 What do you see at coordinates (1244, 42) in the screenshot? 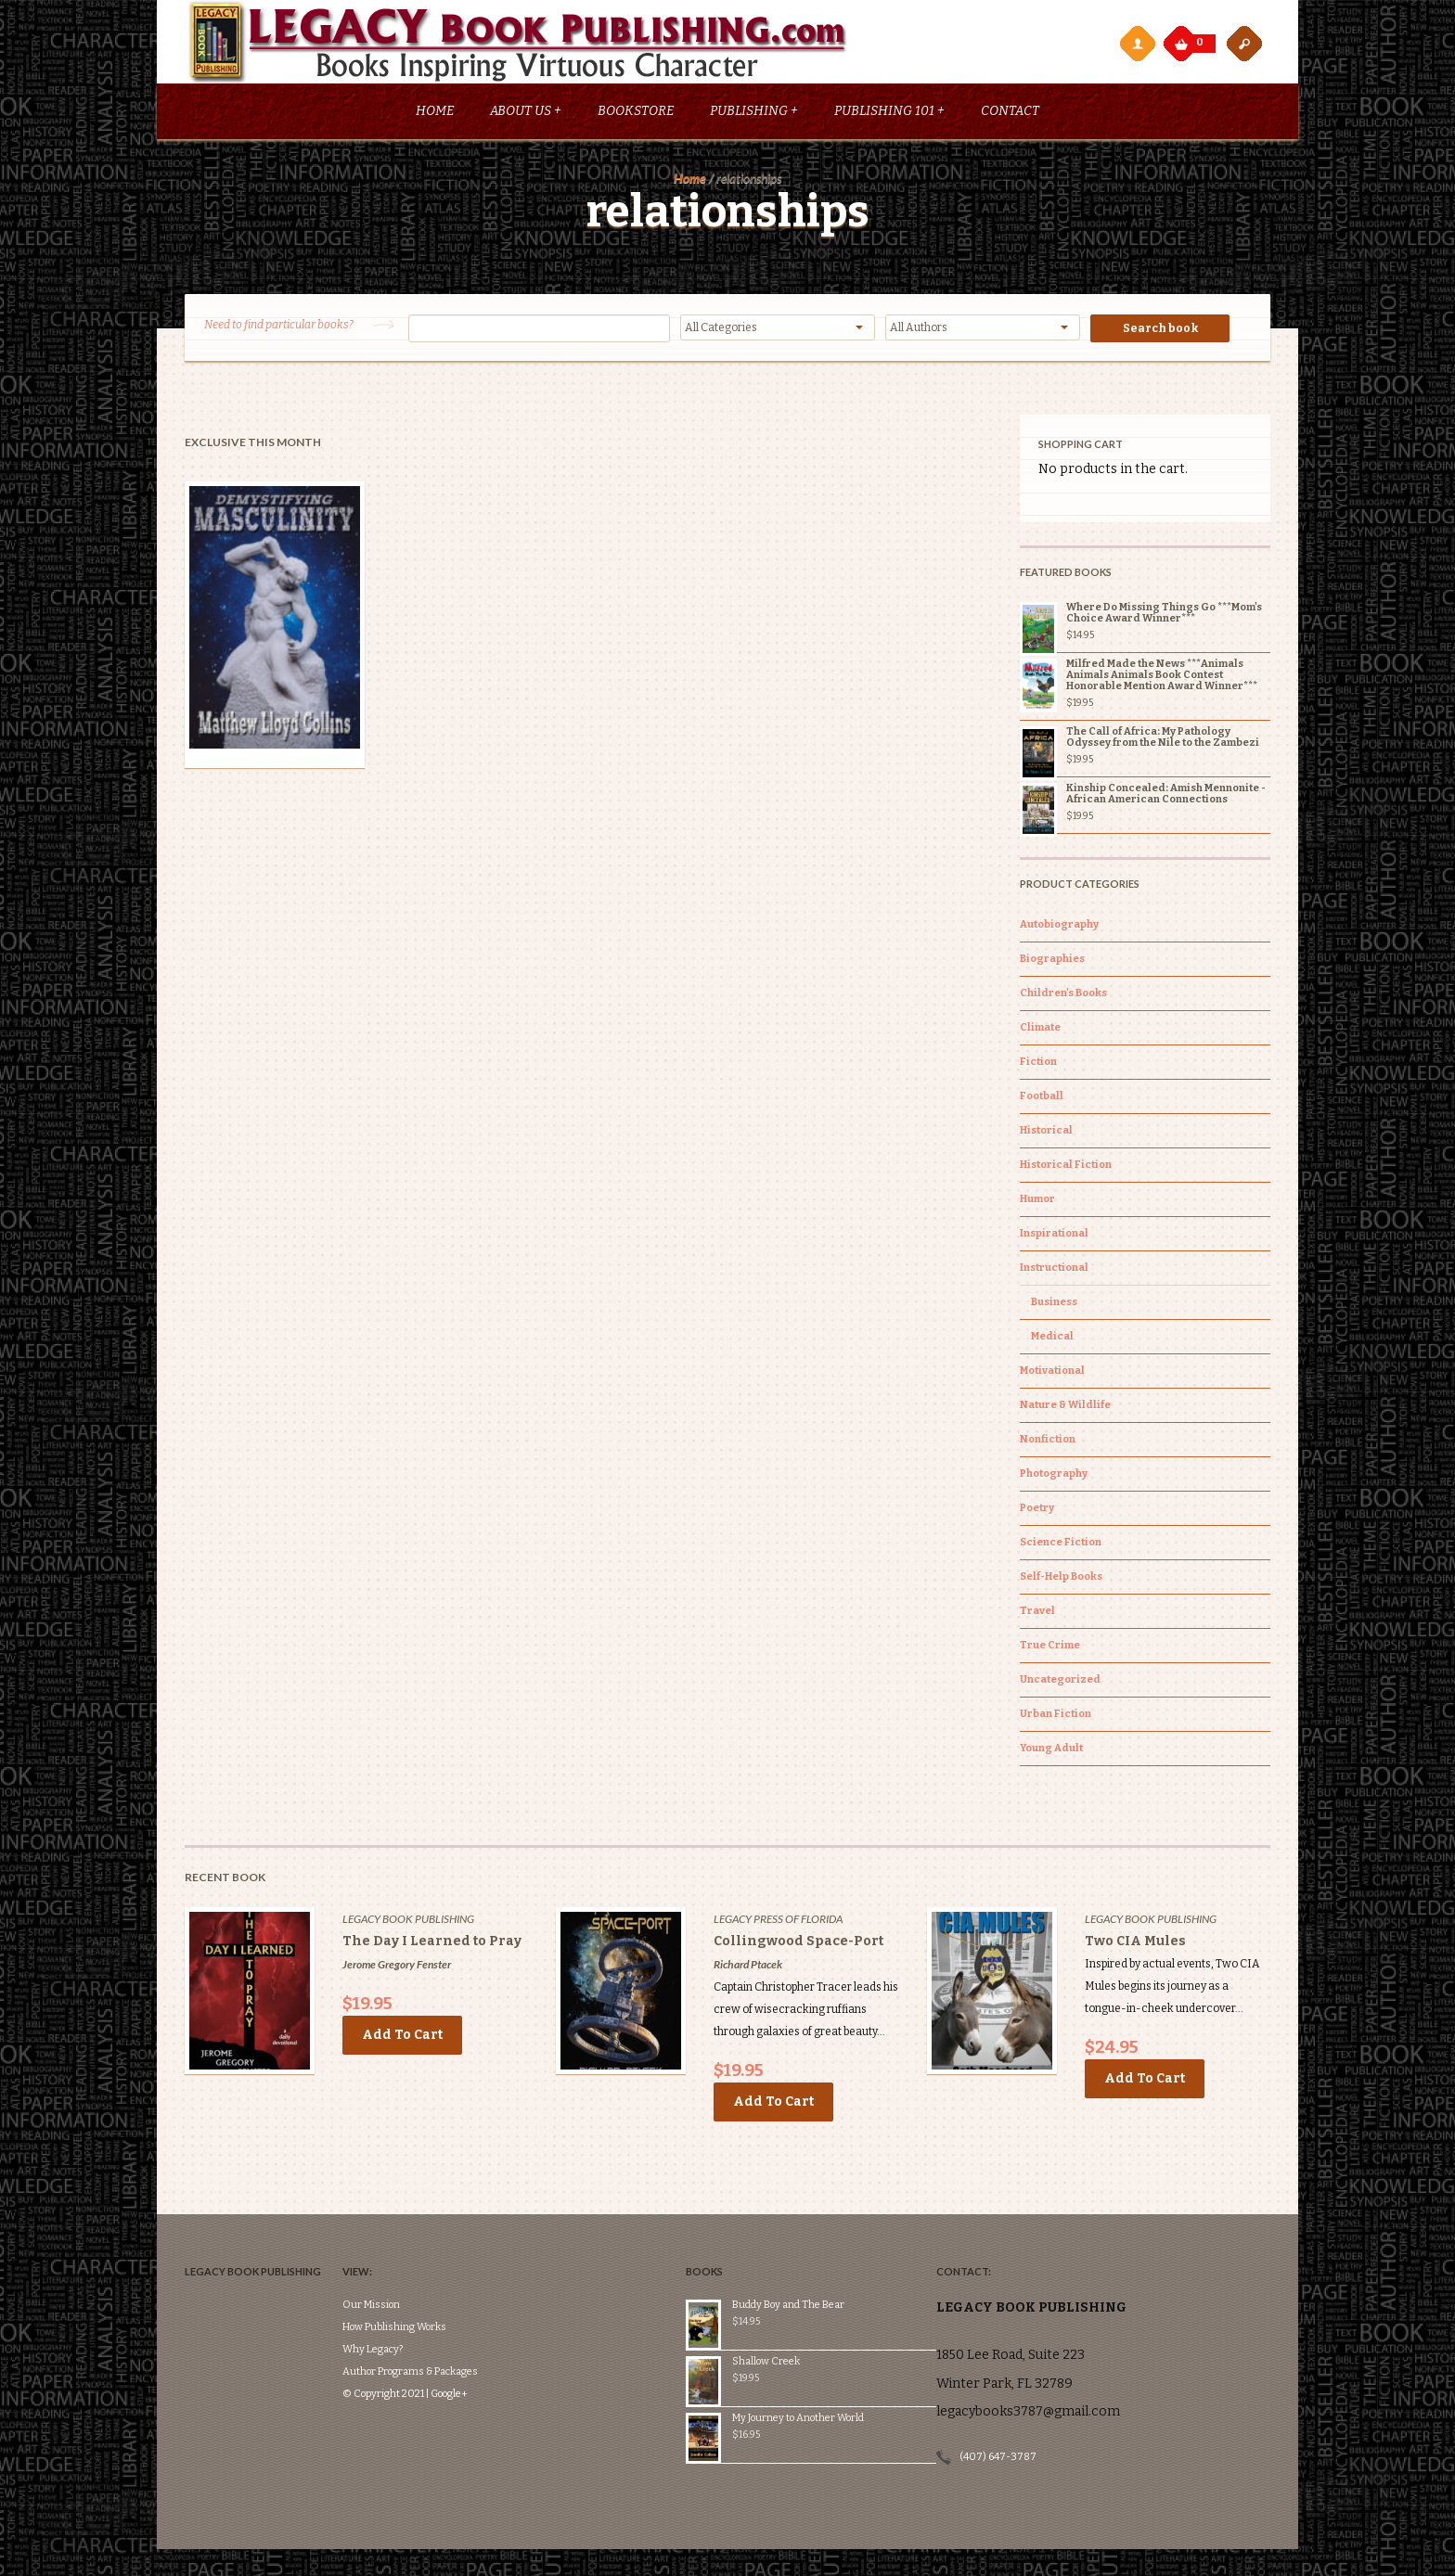
I see `open` at bounding box center [1244, 42].